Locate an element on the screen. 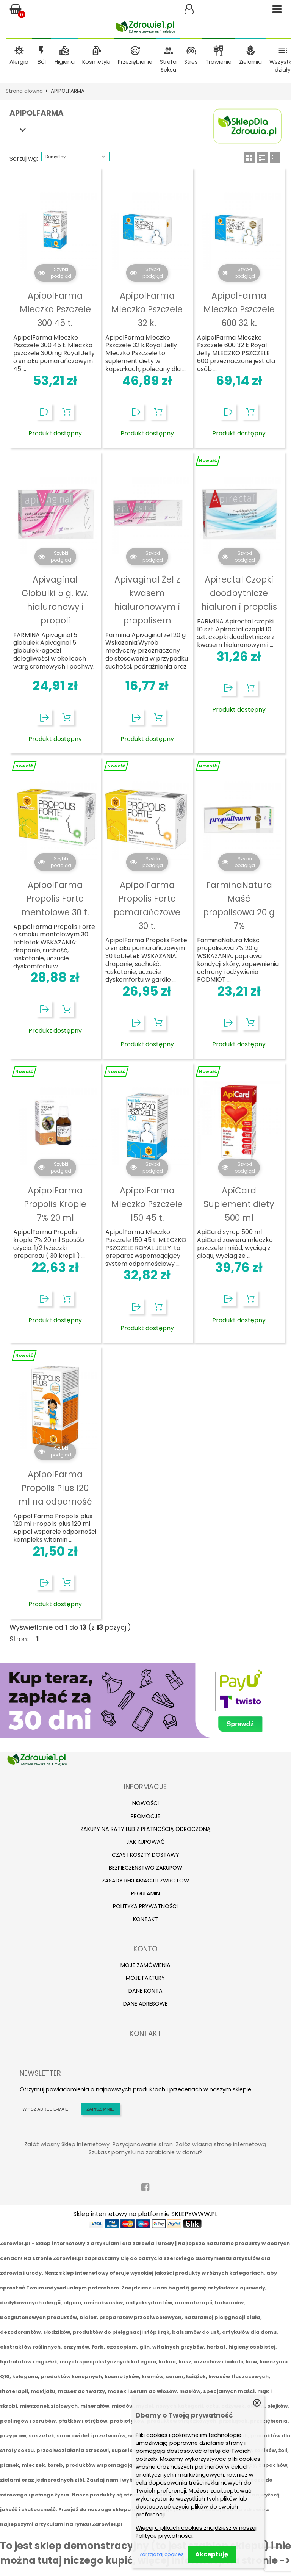 The height and width of the screenshot is (2576, 291). Czas i koszty dostawy is located at coordinates (145, 1855).